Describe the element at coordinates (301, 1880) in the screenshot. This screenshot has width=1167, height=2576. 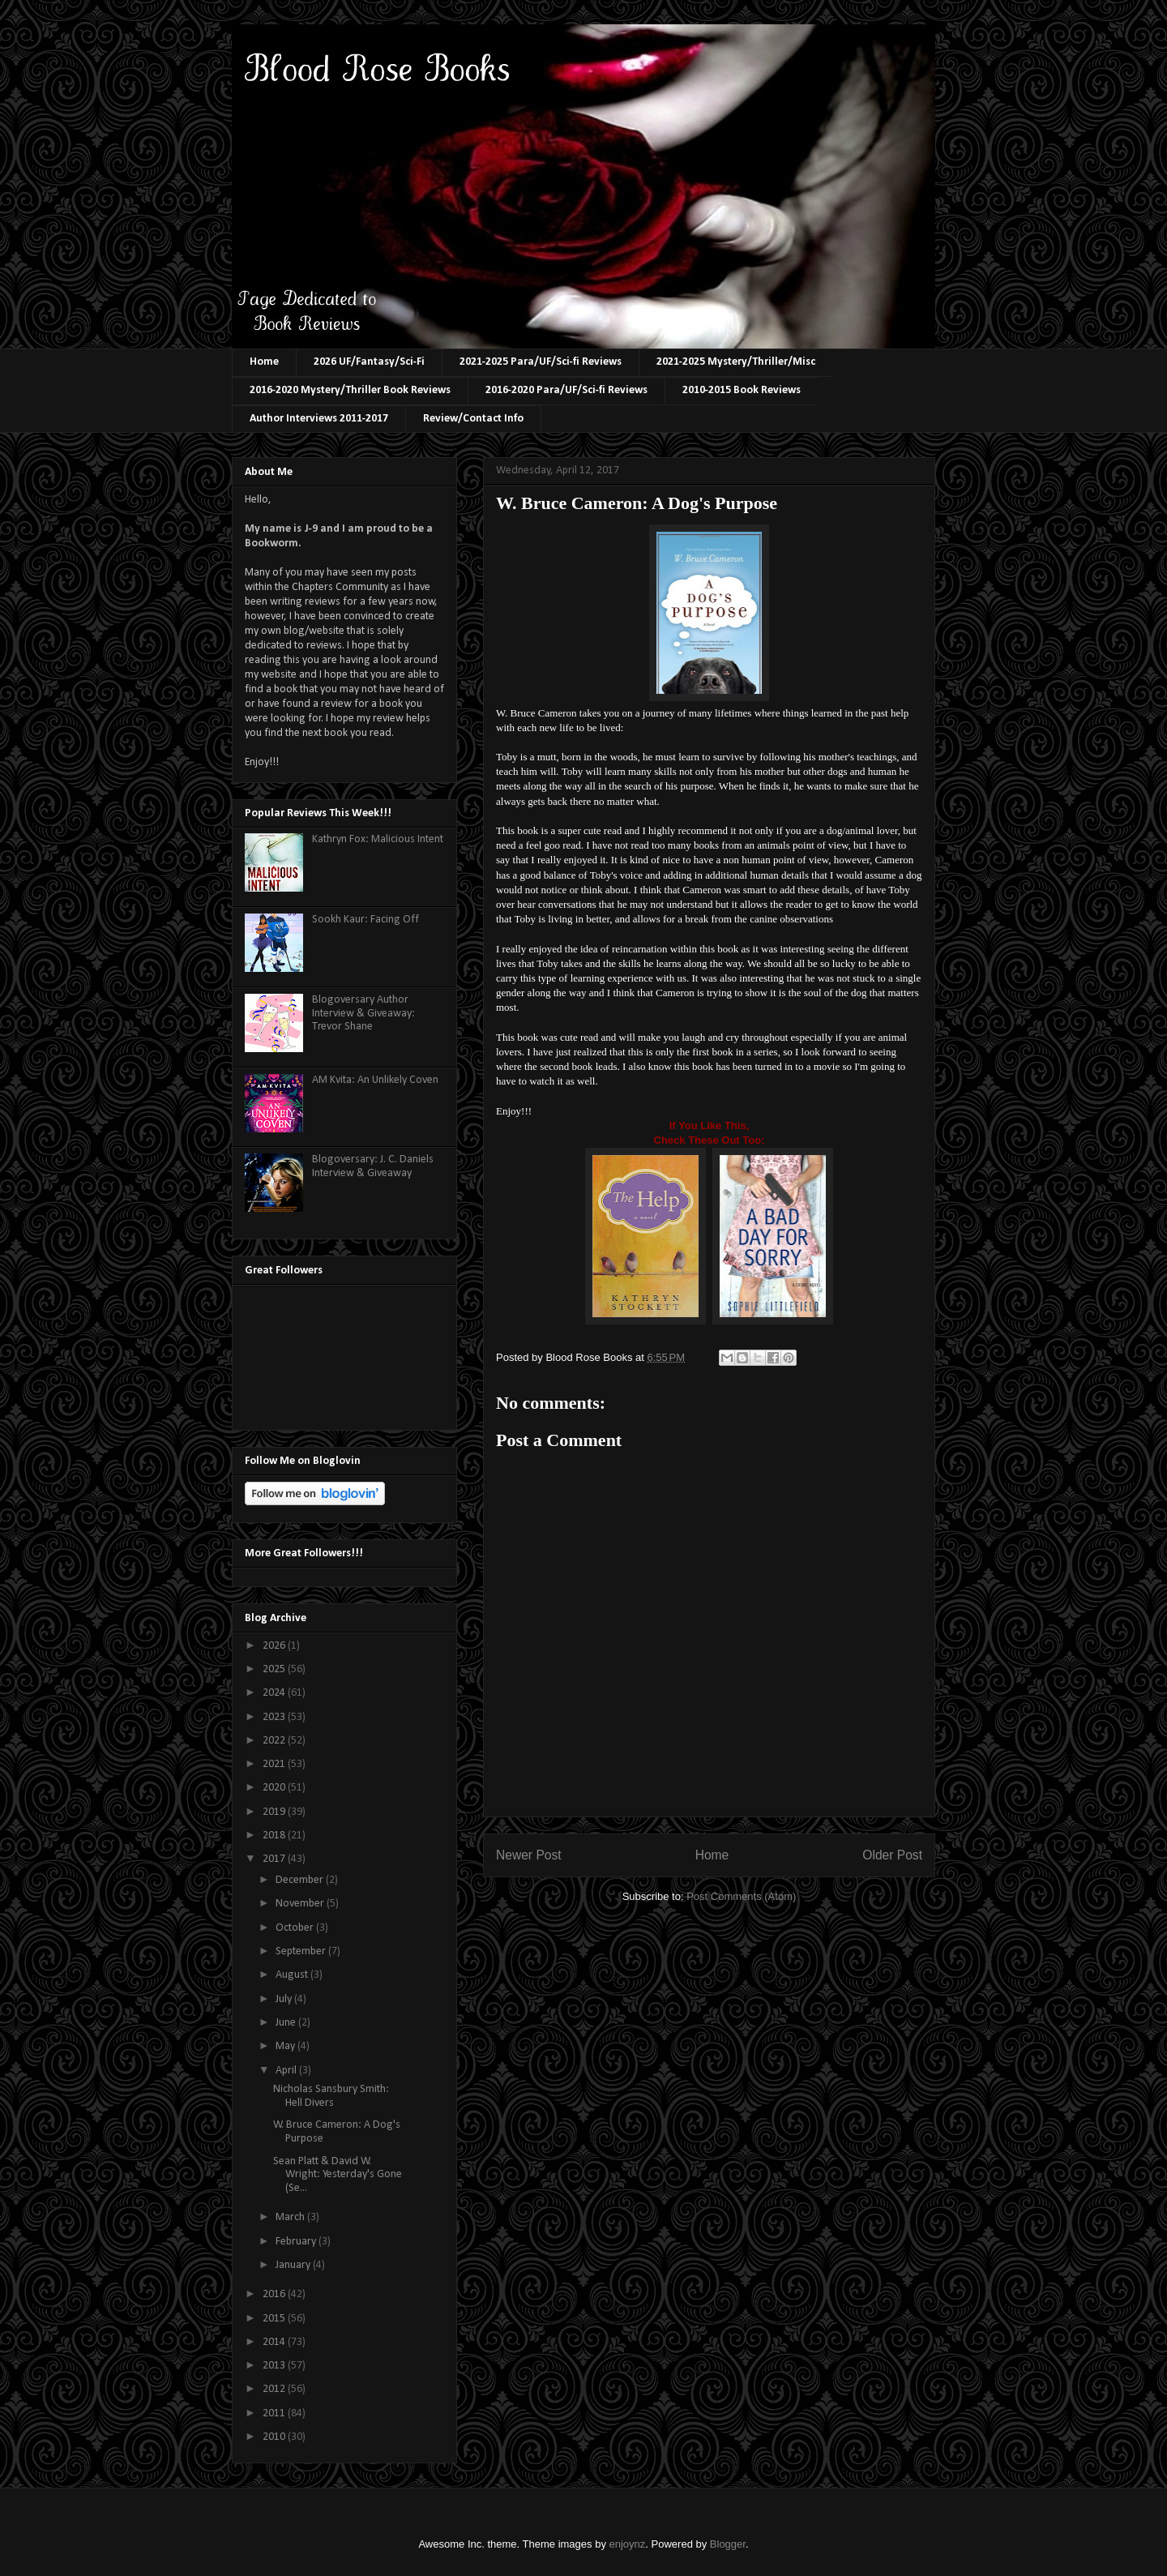
I see `December` at that location.